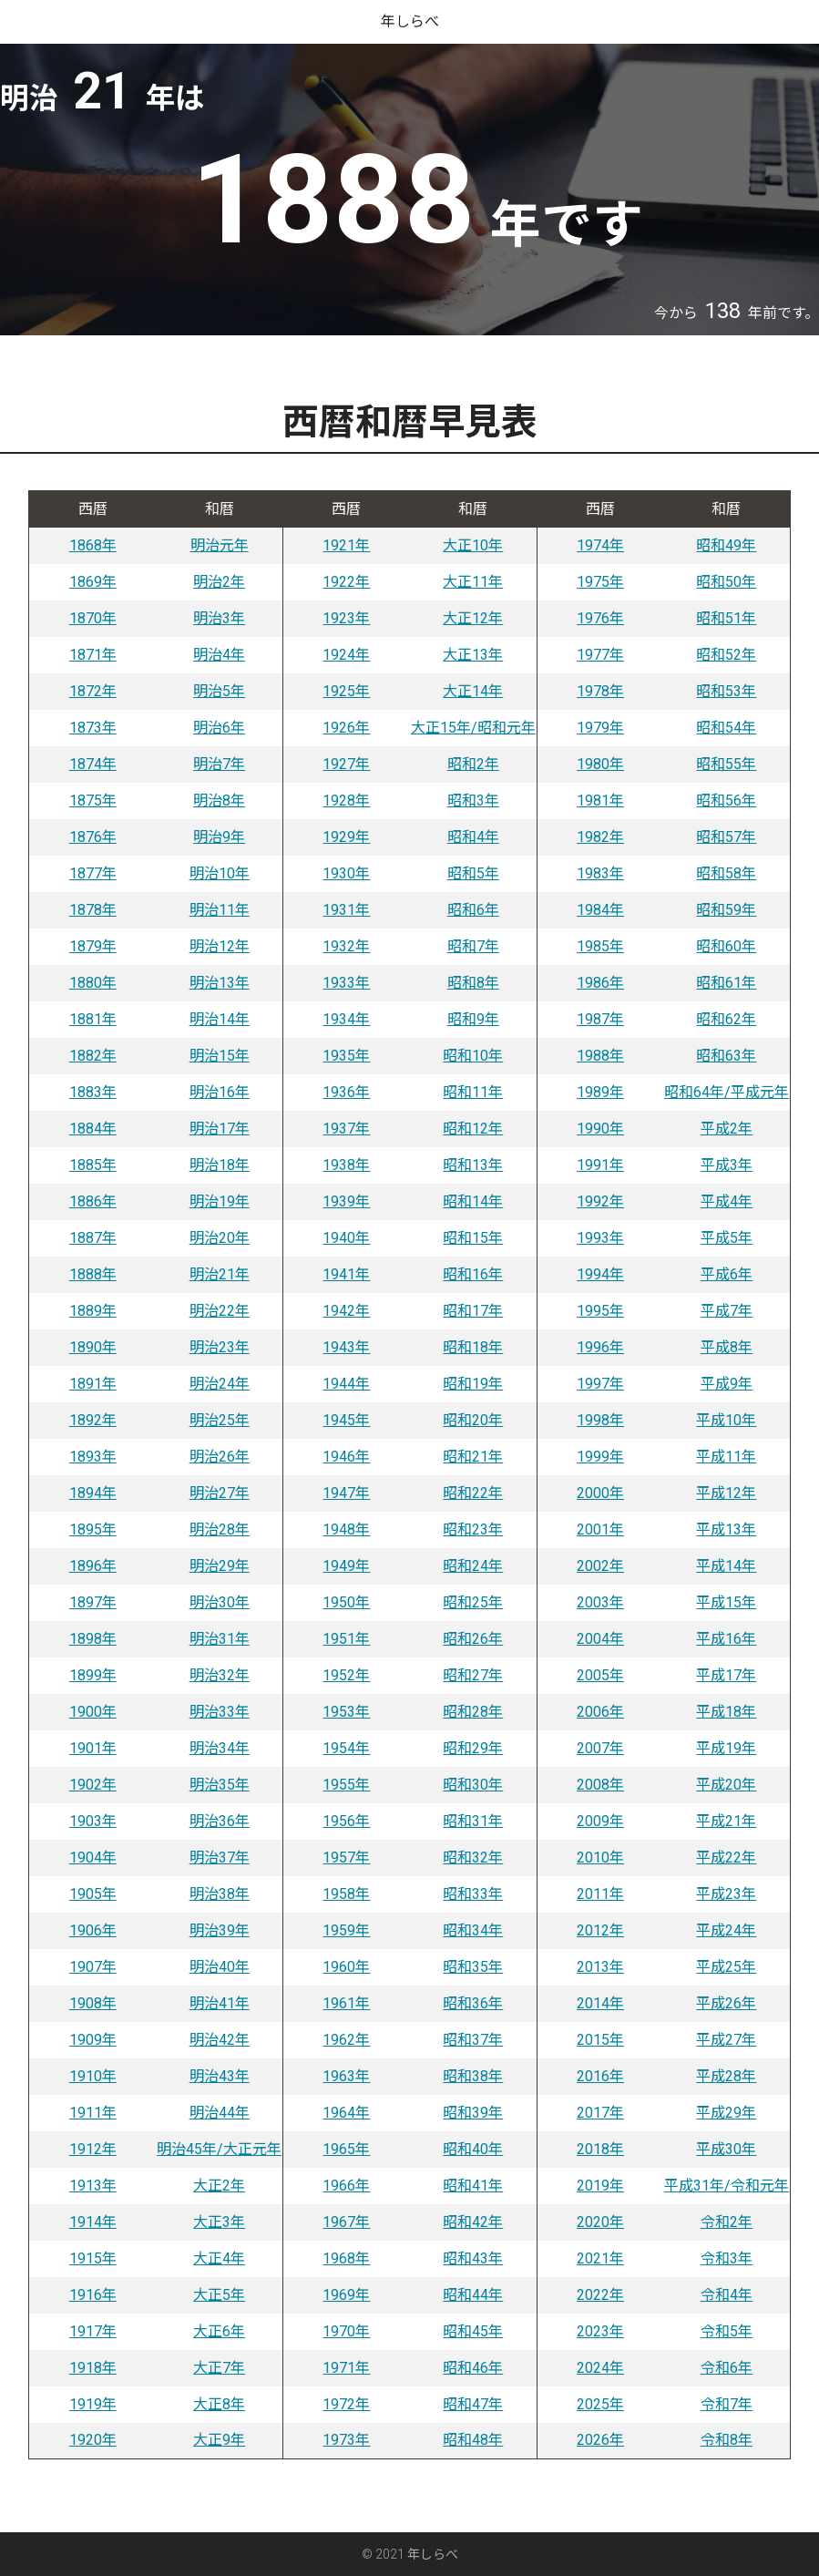  Describe the element at coordinates (726, 1274) in the screenshot. I see `平成6年` at that location.